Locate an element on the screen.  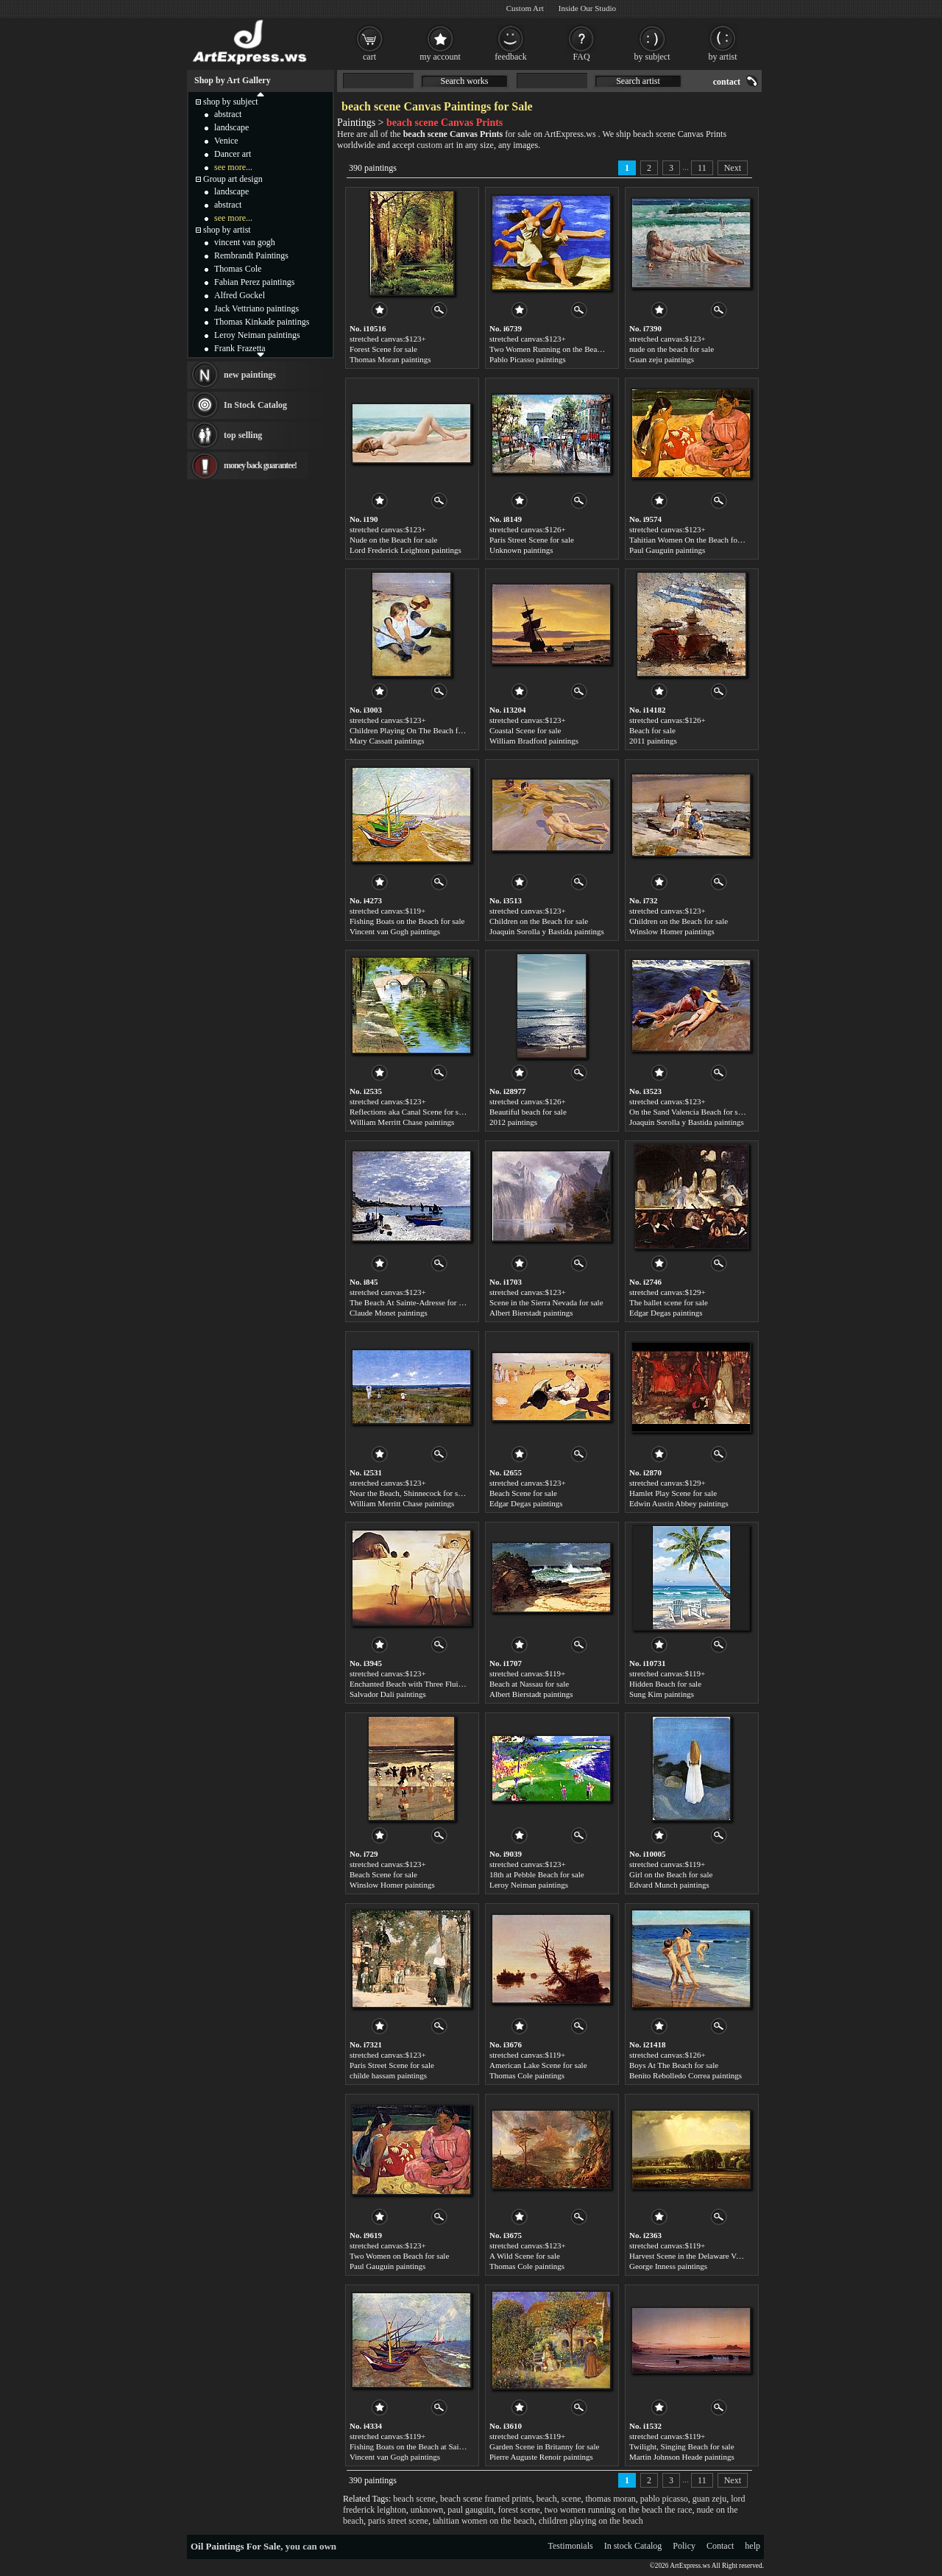
Fishing Boats on the Beach at Saints-Maries for sale is located at coordinates (435, 2446).